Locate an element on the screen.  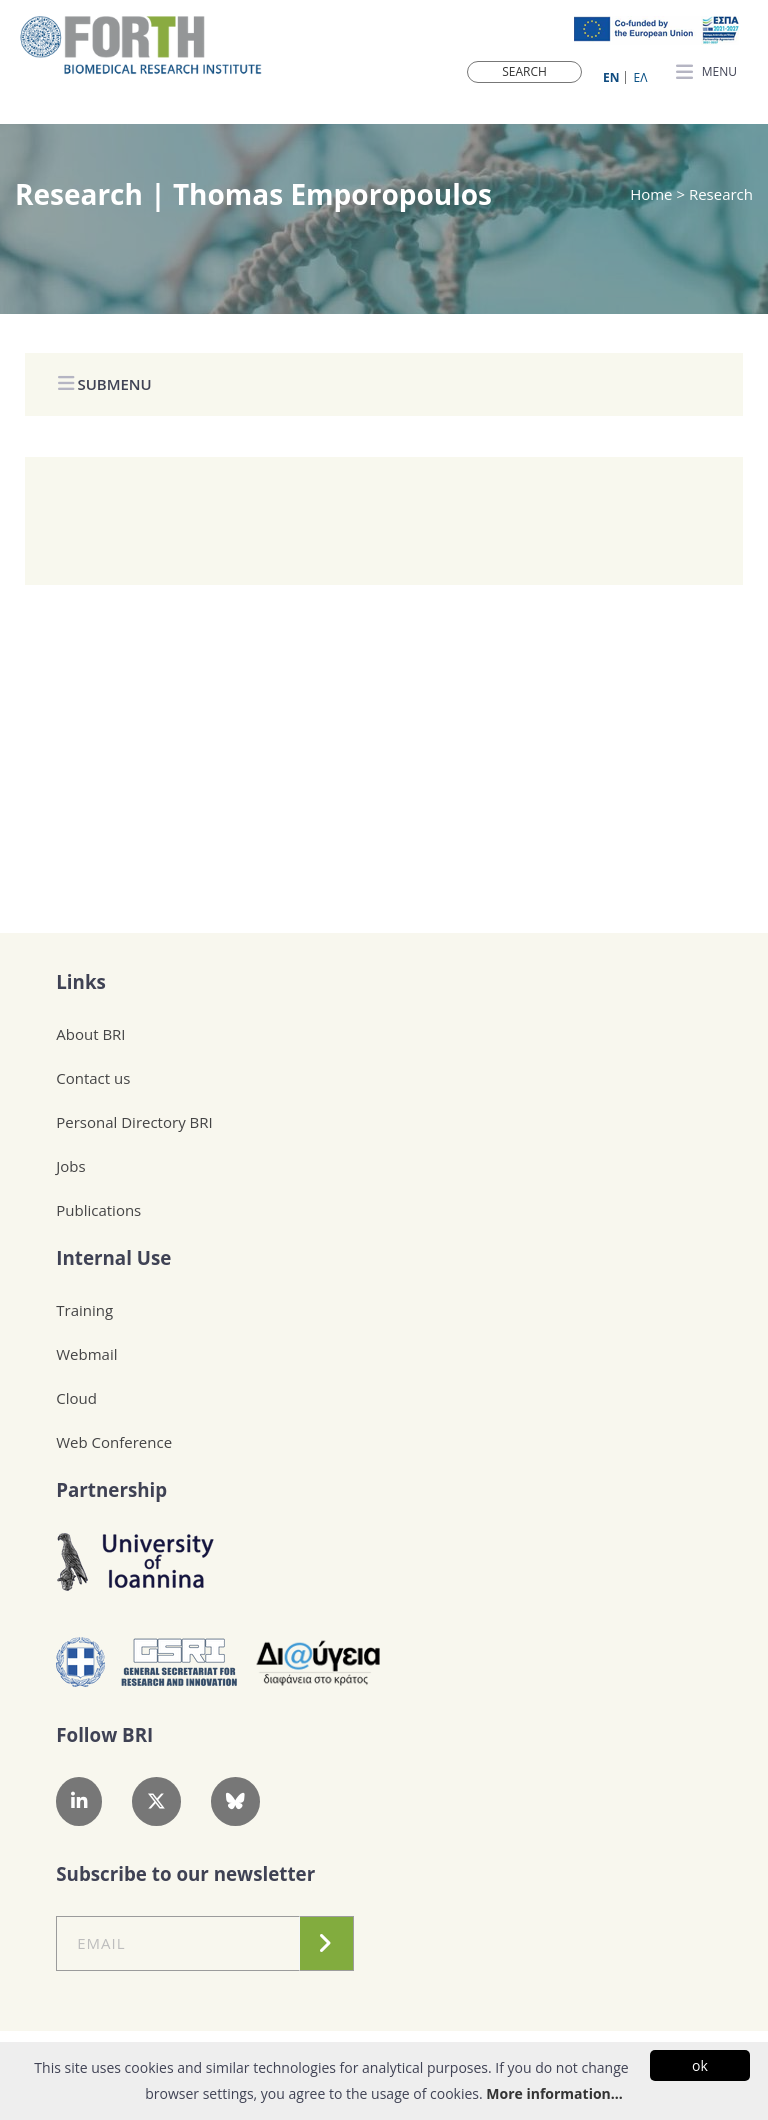
More information... is located at coordinates (554, 2093).